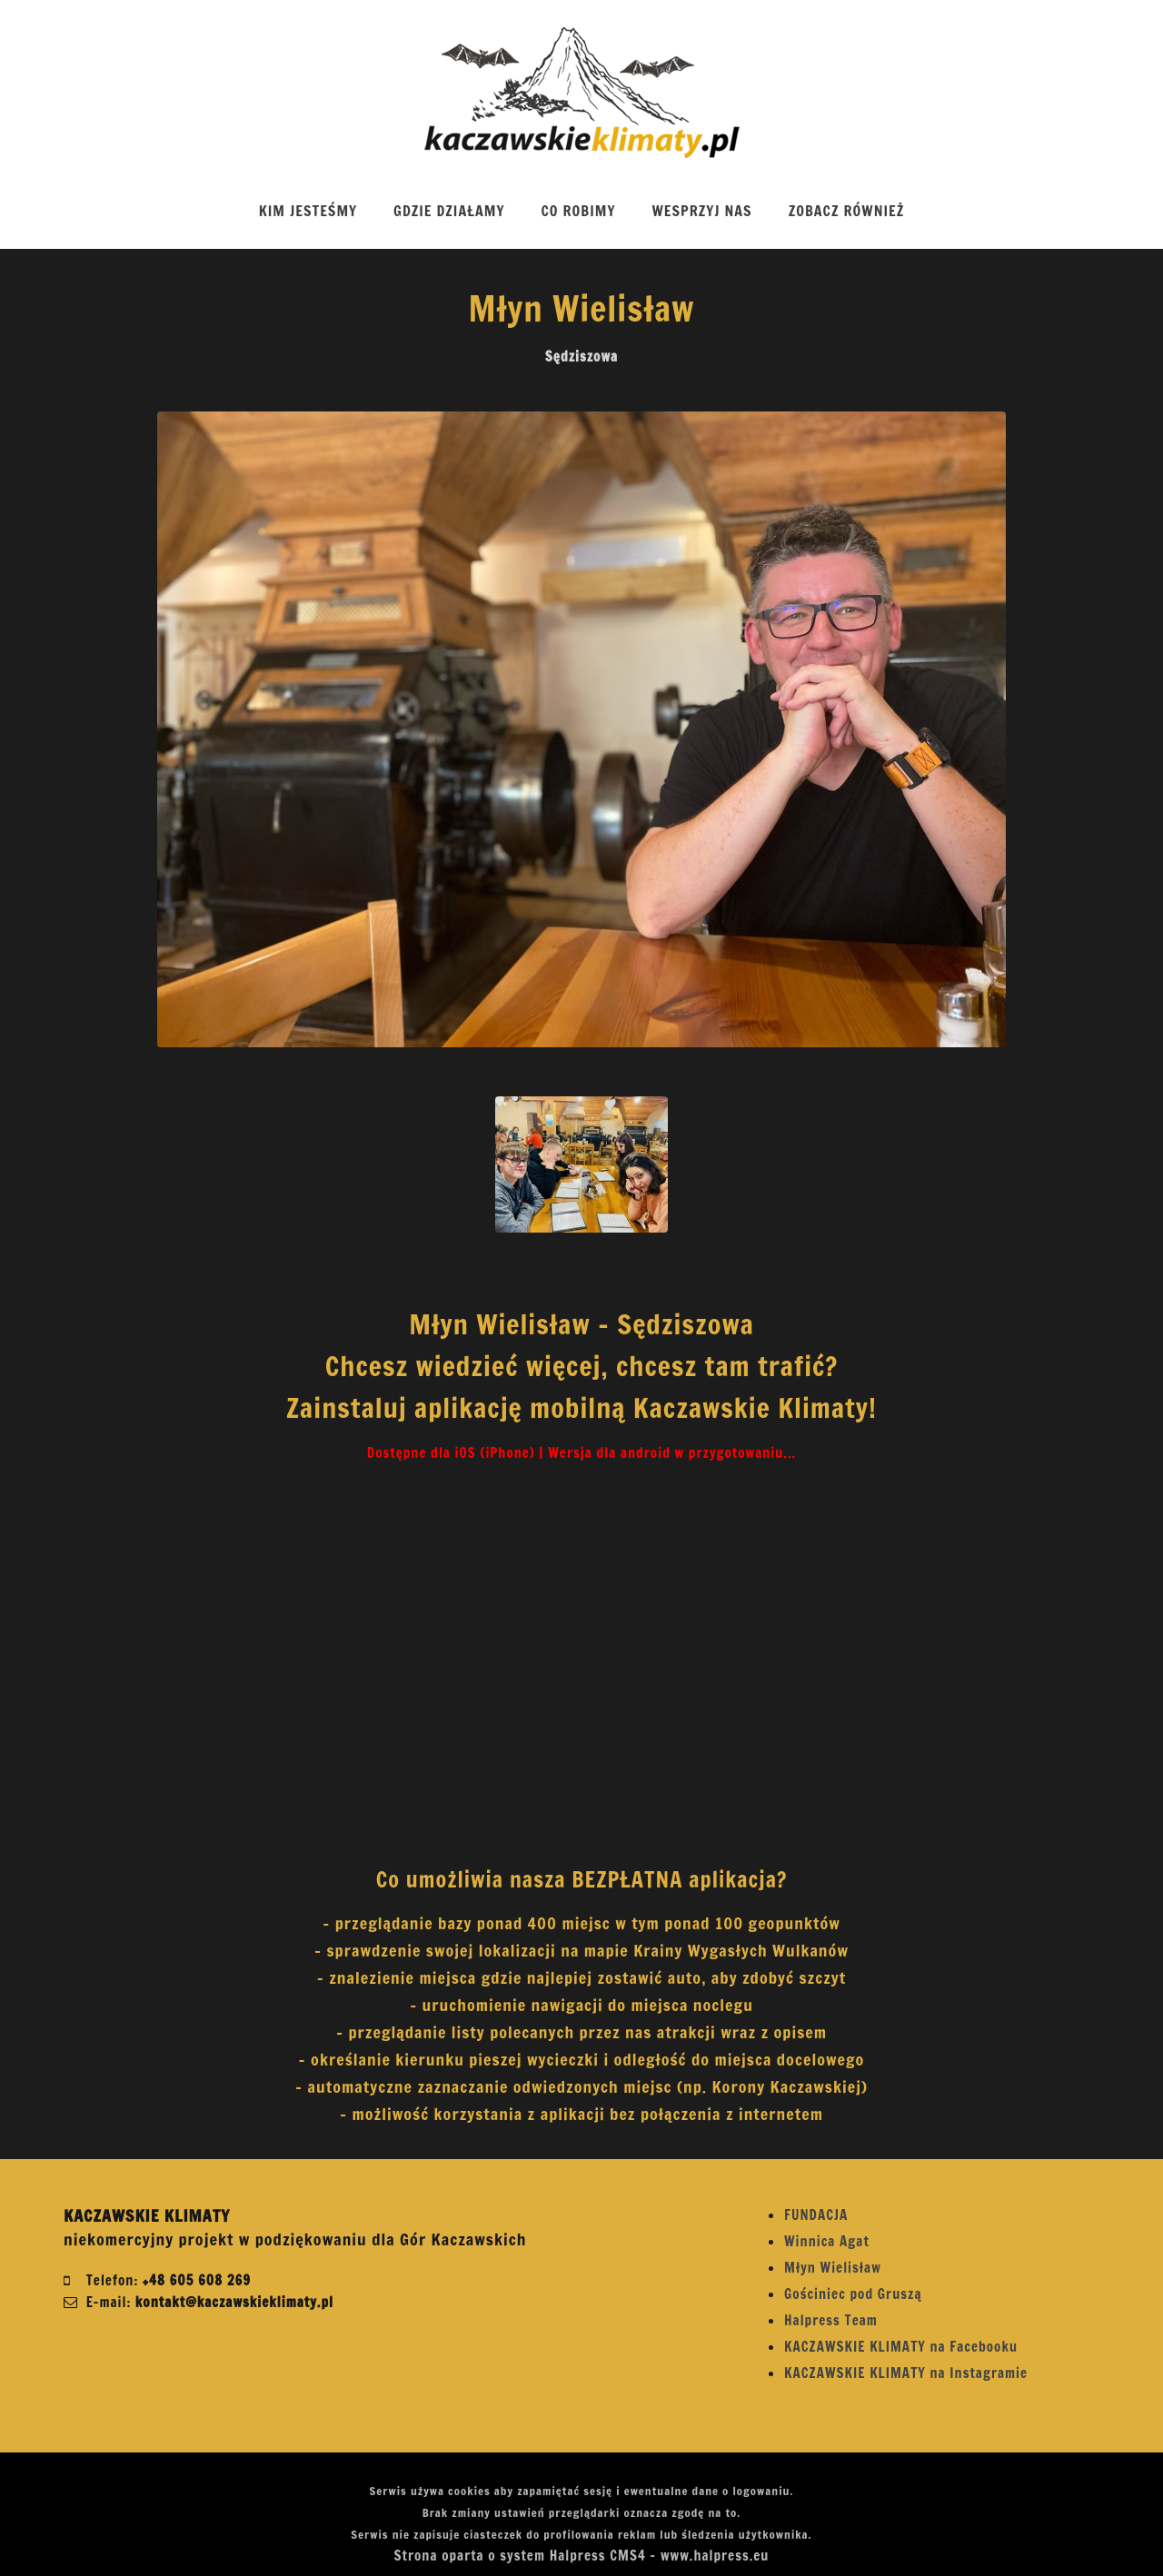 This screenshot has width=1163, height=2576. What do you see at coordinates (901, 2346) in the screenshot?
I see `KACZAWSKIE KLIMATY na Facebooku` at bounding box center [901, 2346].